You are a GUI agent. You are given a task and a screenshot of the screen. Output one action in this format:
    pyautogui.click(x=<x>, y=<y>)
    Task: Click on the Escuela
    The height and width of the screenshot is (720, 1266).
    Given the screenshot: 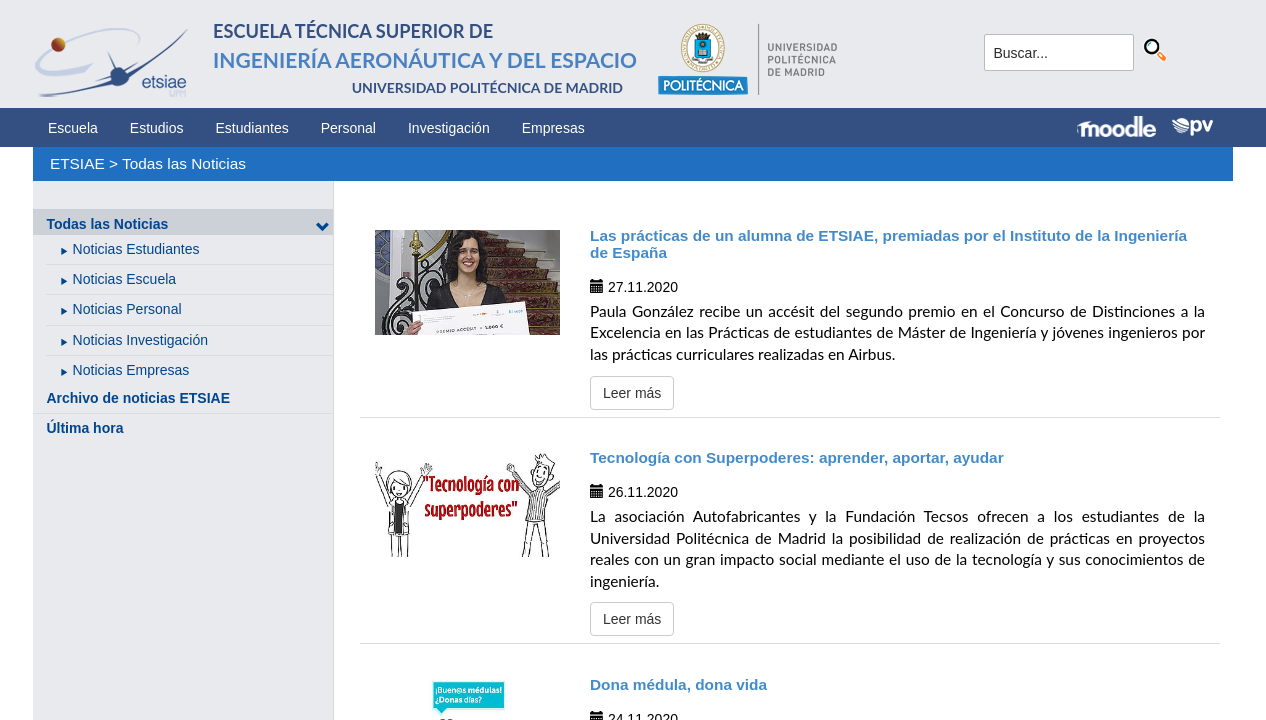 What is the action you would take?
    pyautogui.click(x=73, y=128)
    